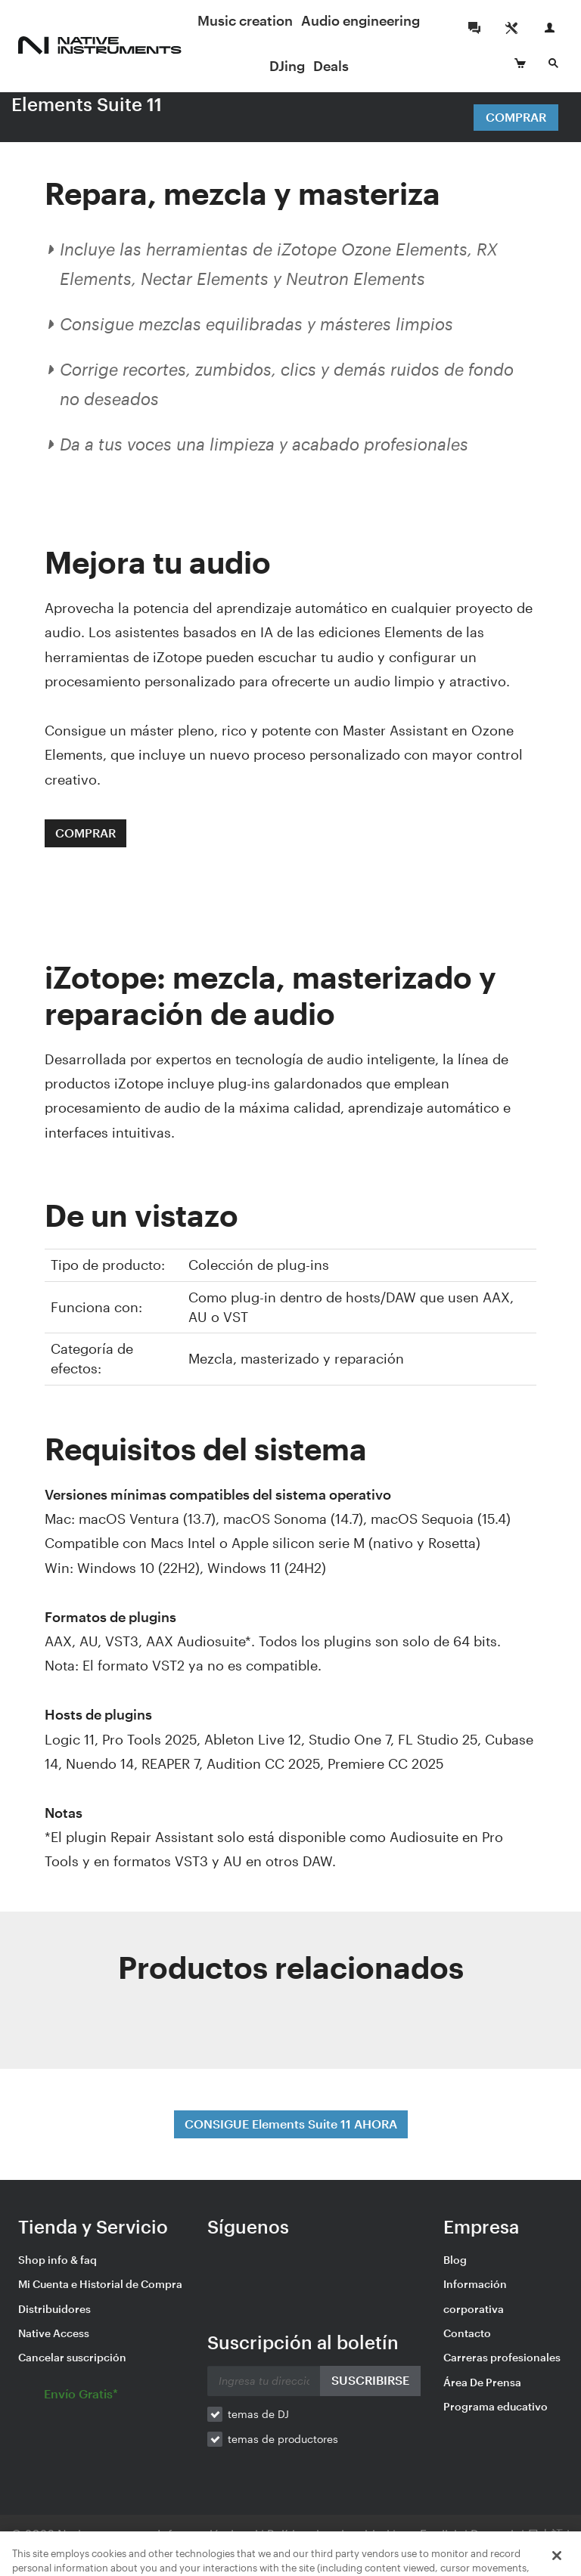 This screenshot has height=2576, width=581. I want to click on DJing, so click(287, 65).